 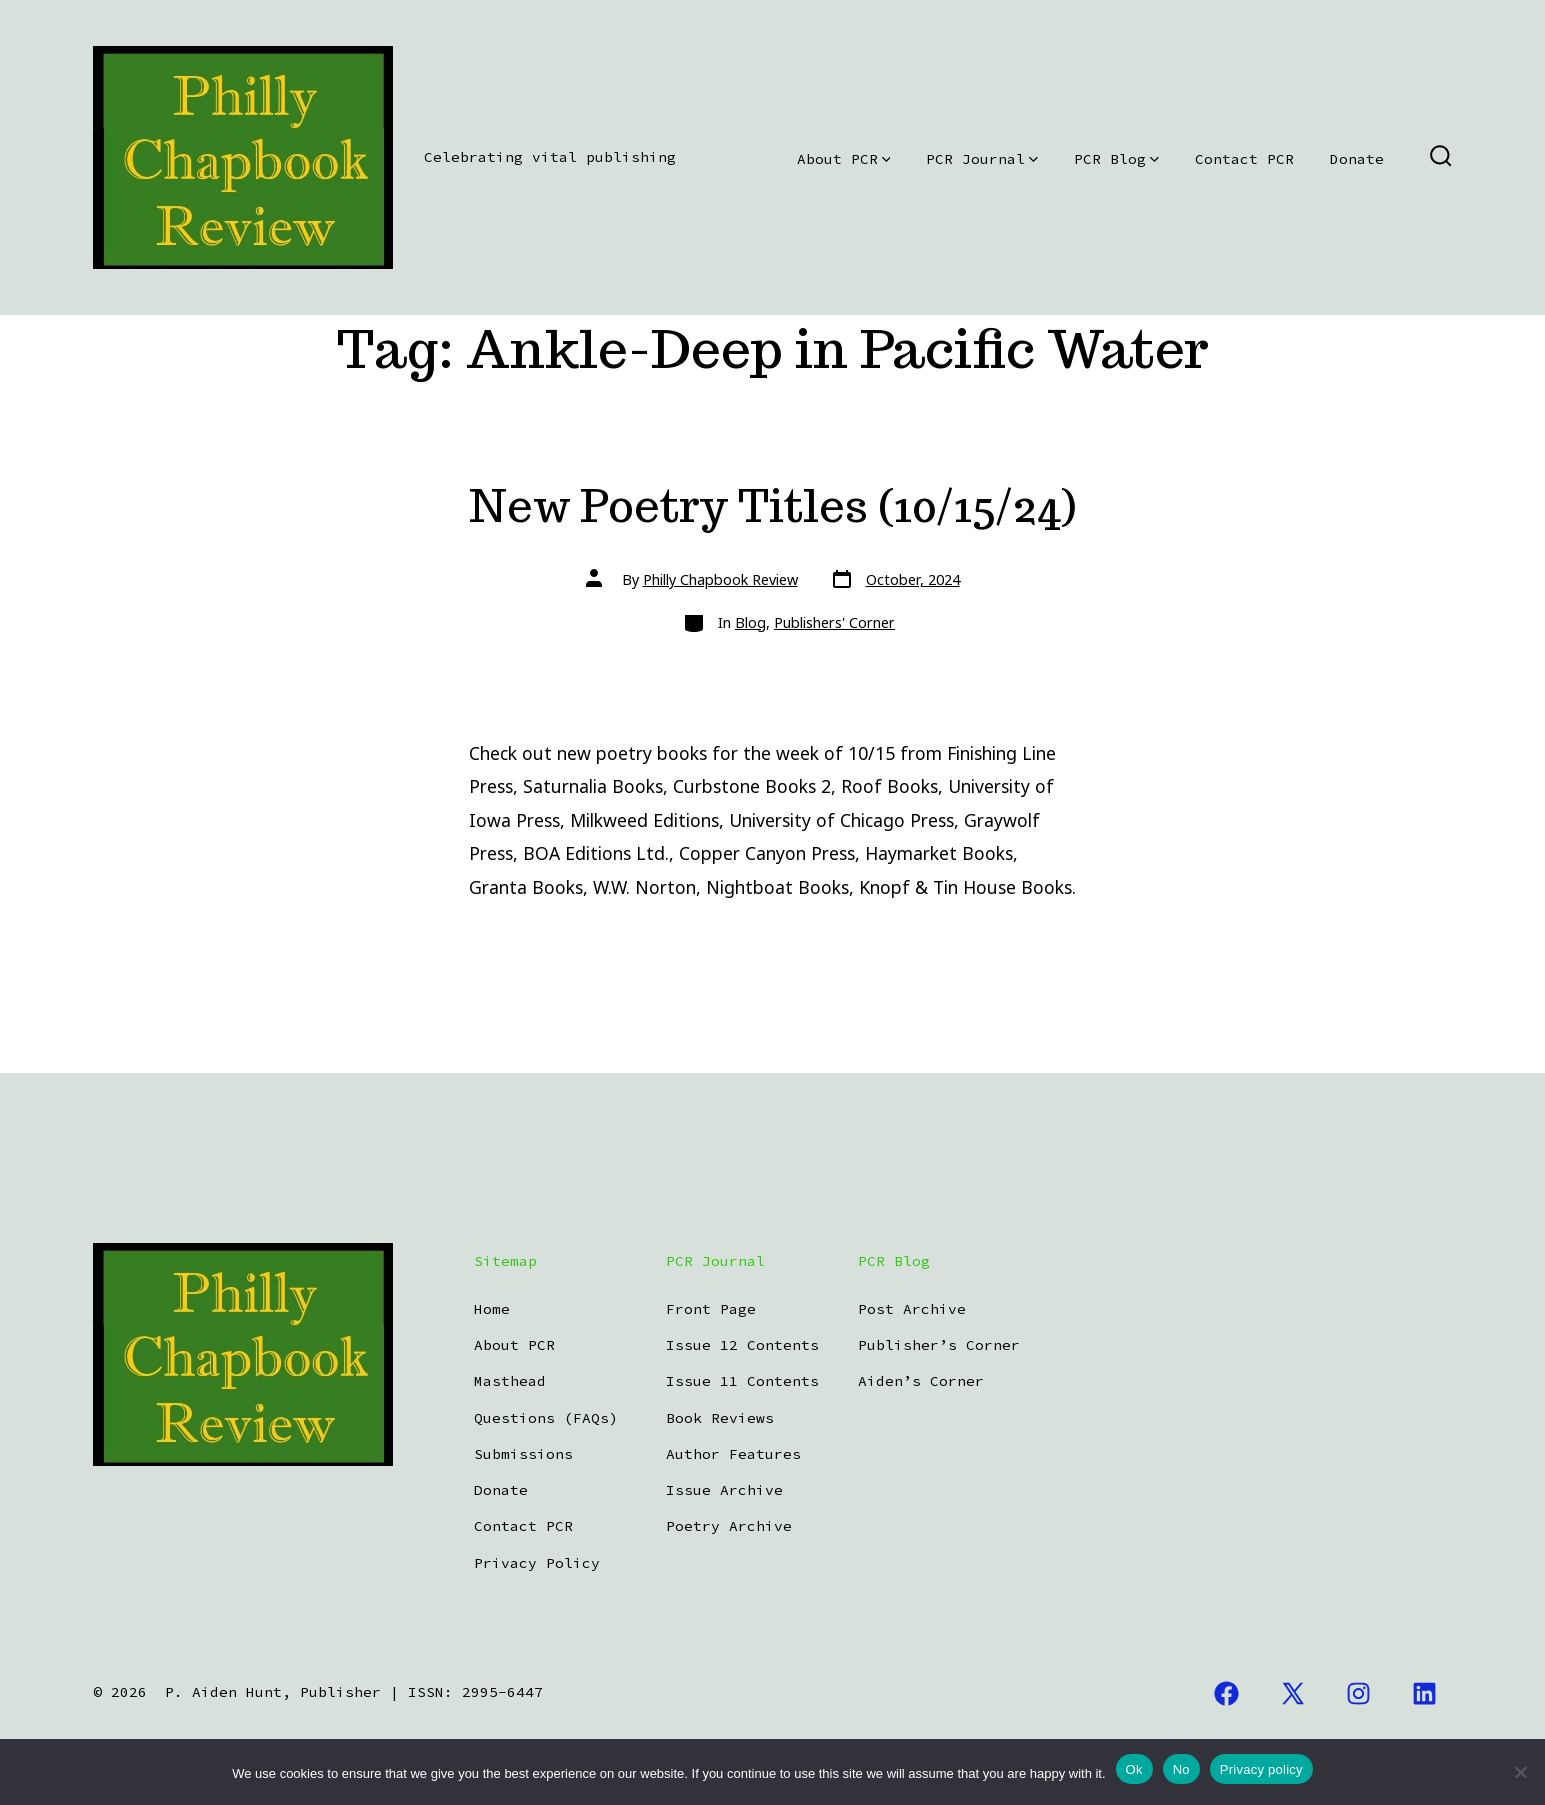 What do you see at coordinates (1244, 159) in the screenshot?
I see `Contact PCR` at bounding box center [1244, 159].